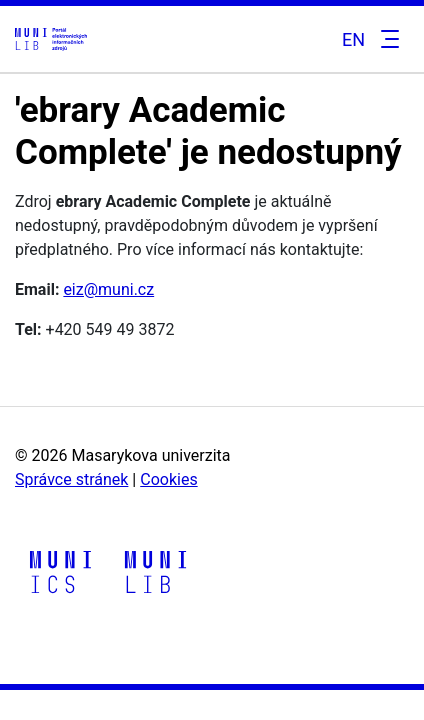  What do you see at coordinates (387, 39) in the screenshot?
I see `[Toggle navigation]` at bounding box center [387, 39].